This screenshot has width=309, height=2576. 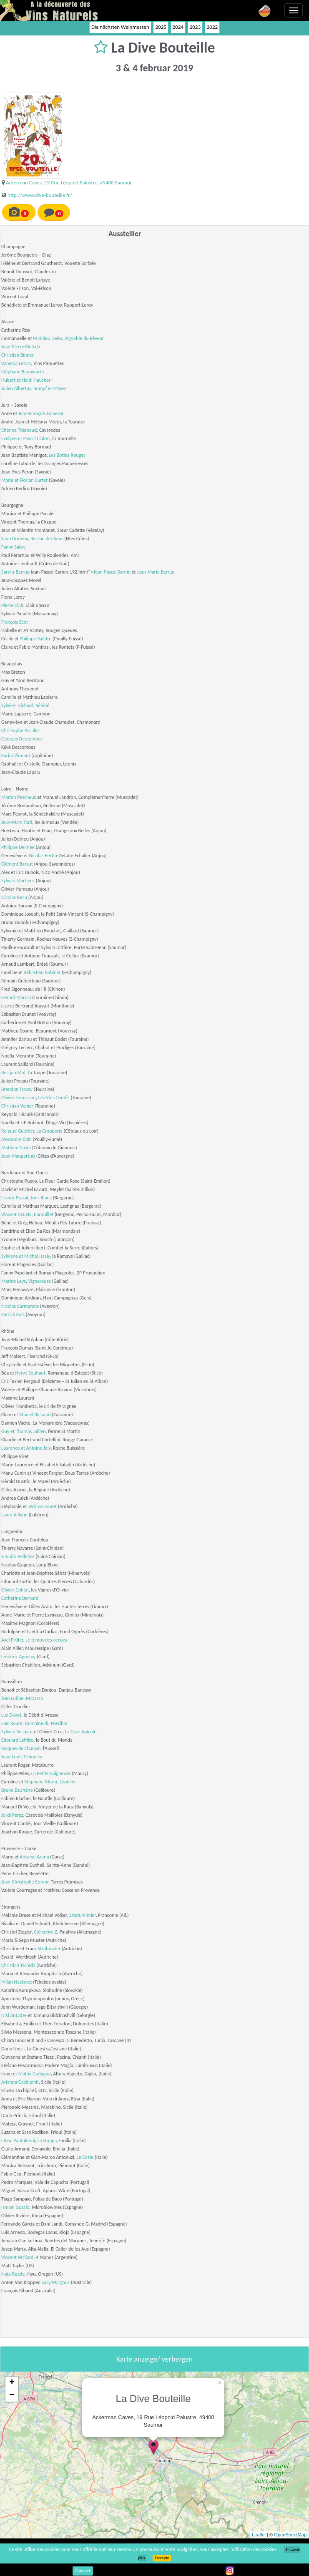 What do you see at coordinates (154, 2359) in the screenshot?
I see `Karte anzeige/ verbergen` at bounding box center [154, 2359].